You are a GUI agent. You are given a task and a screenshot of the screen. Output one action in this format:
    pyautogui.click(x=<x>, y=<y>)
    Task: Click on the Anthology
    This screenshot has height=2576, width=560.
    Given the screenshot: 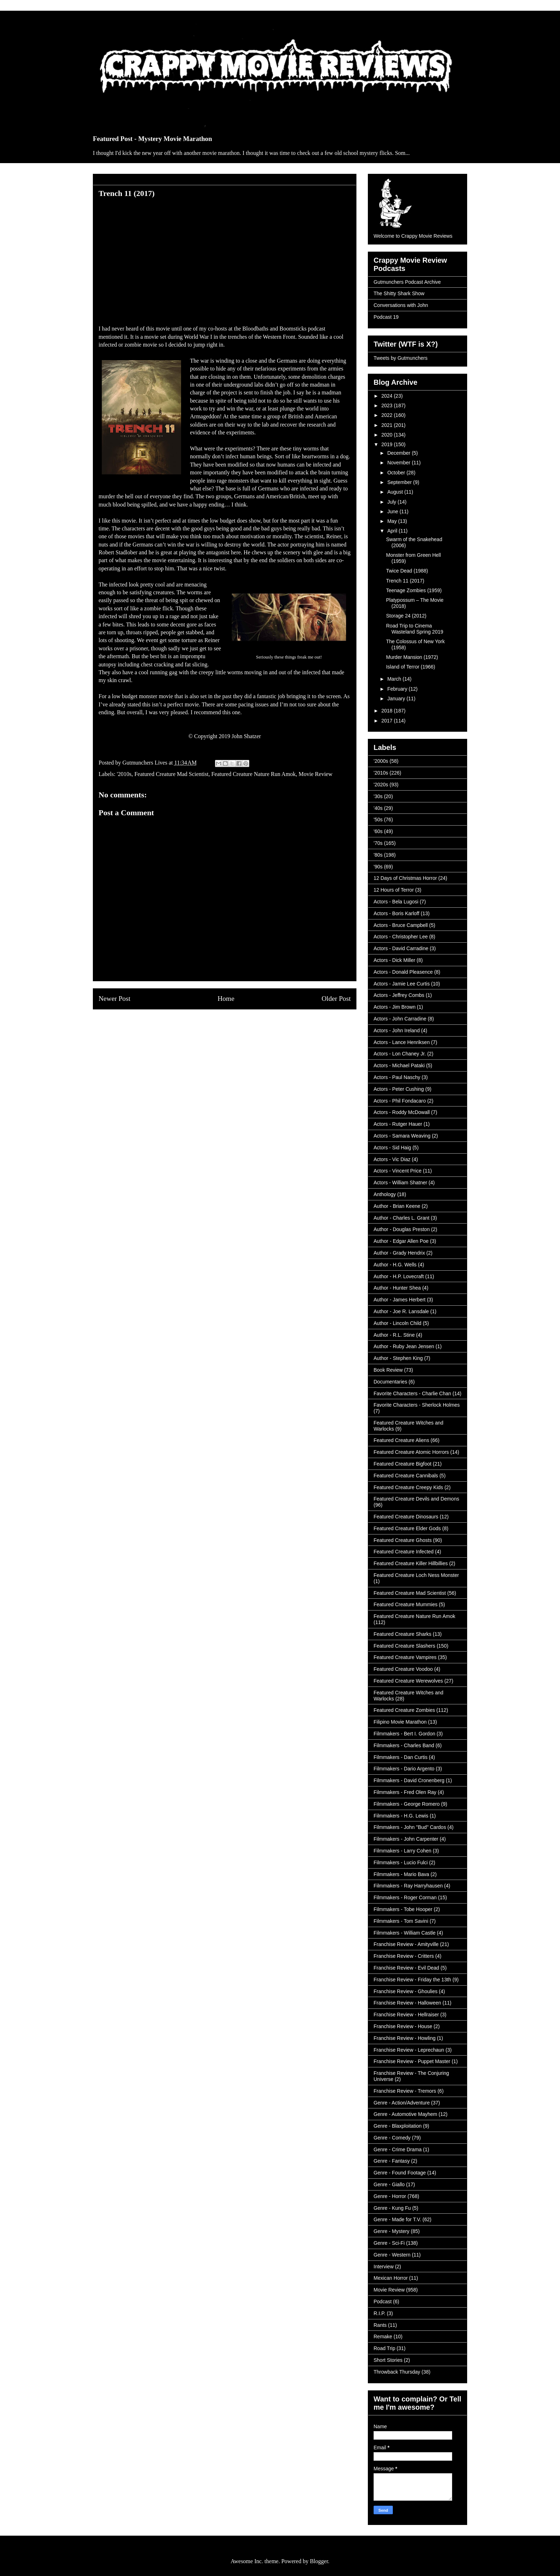 What is the action you would take?
    pyautogui.click(x=385, y=1194)
    